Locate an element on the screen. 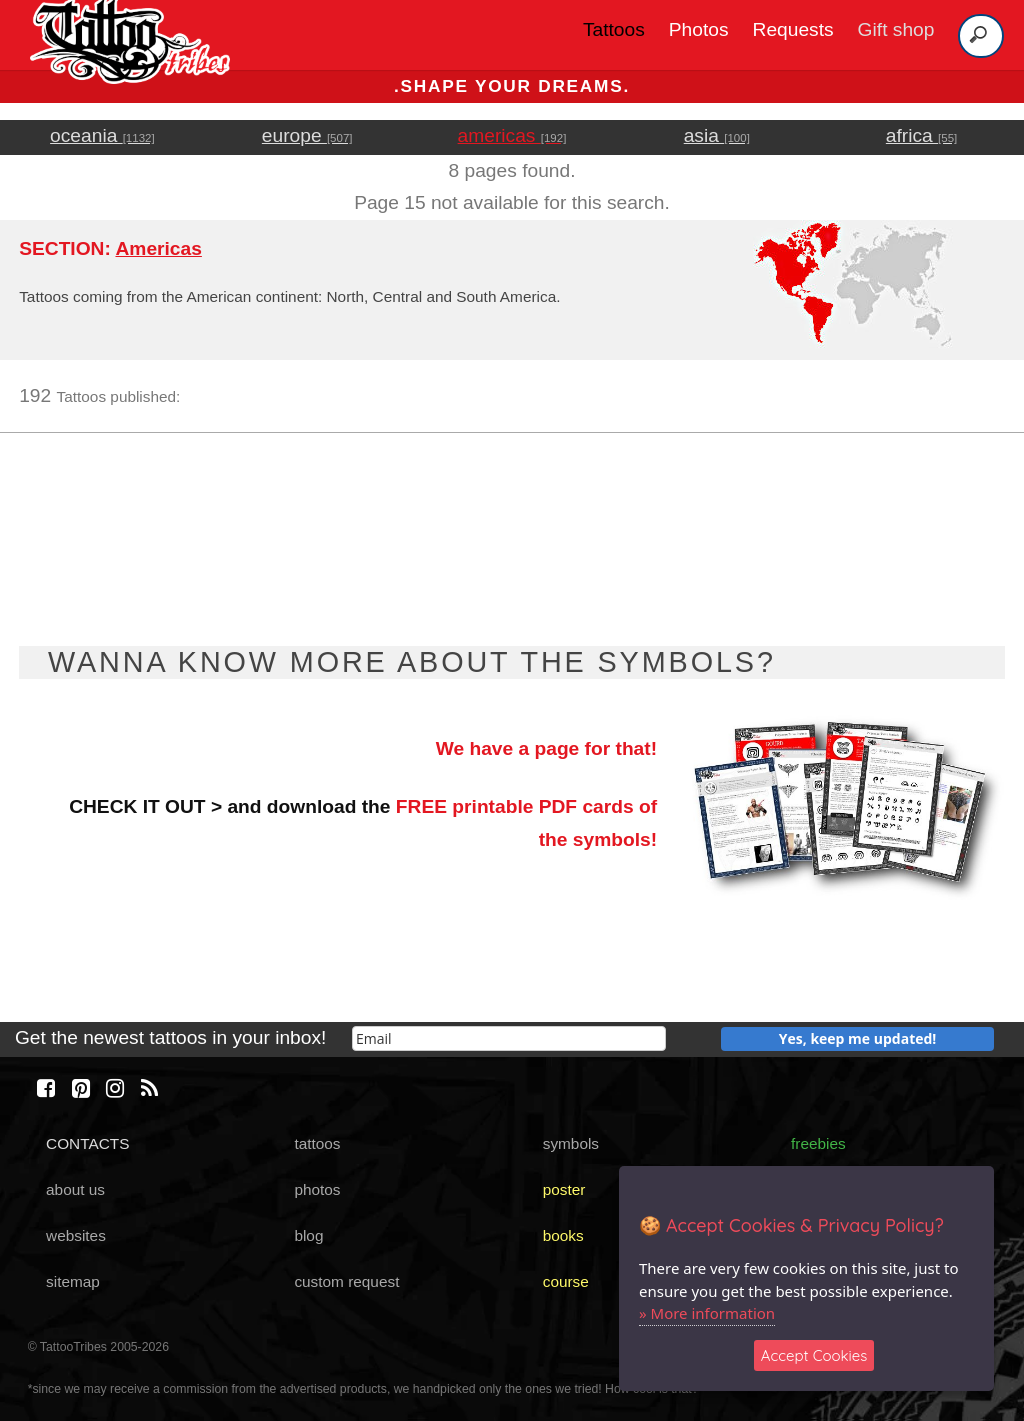 This screenshot has width=1024, height=1421. symbols is located at coordinates (571, 1143).